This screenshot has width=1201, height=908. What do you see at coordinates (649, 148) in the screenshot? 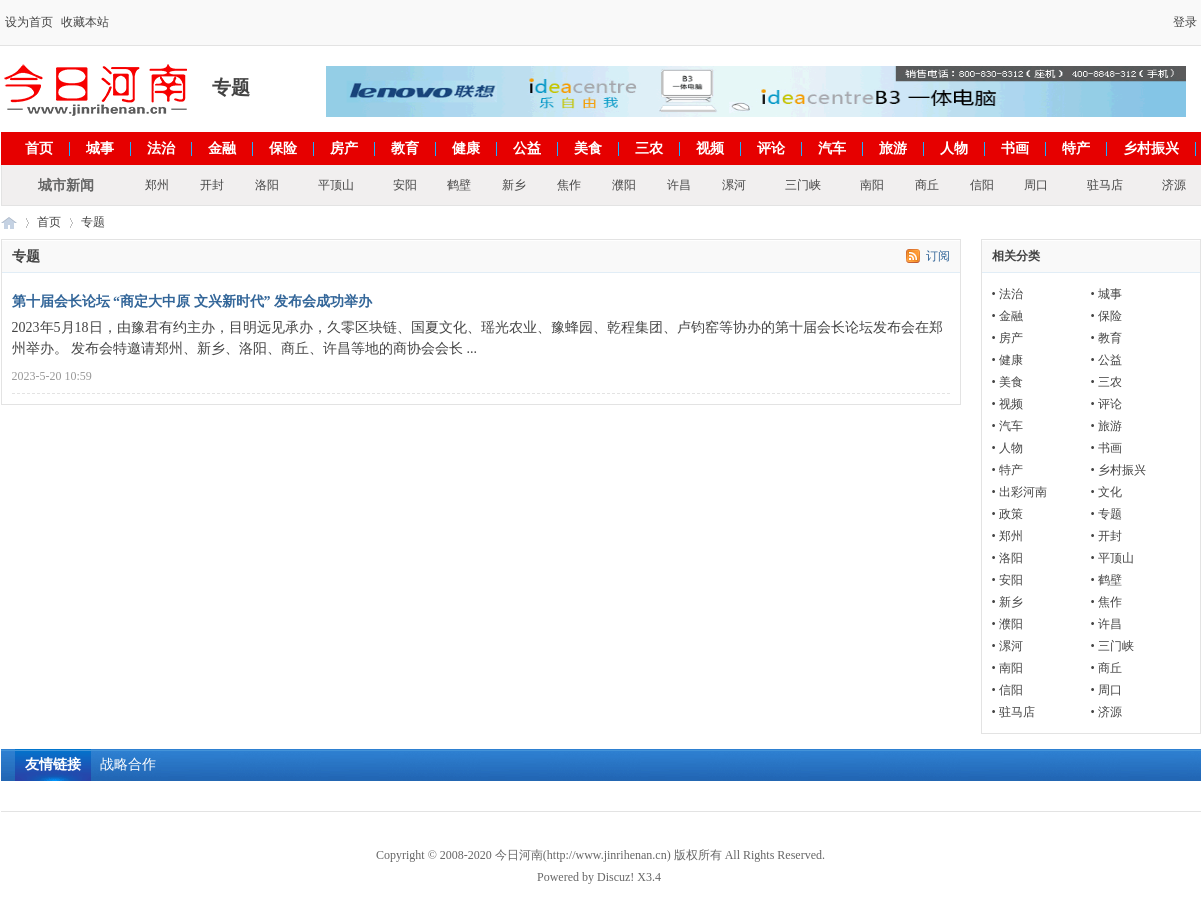
I see `三农` at bounding box center [649, 148].